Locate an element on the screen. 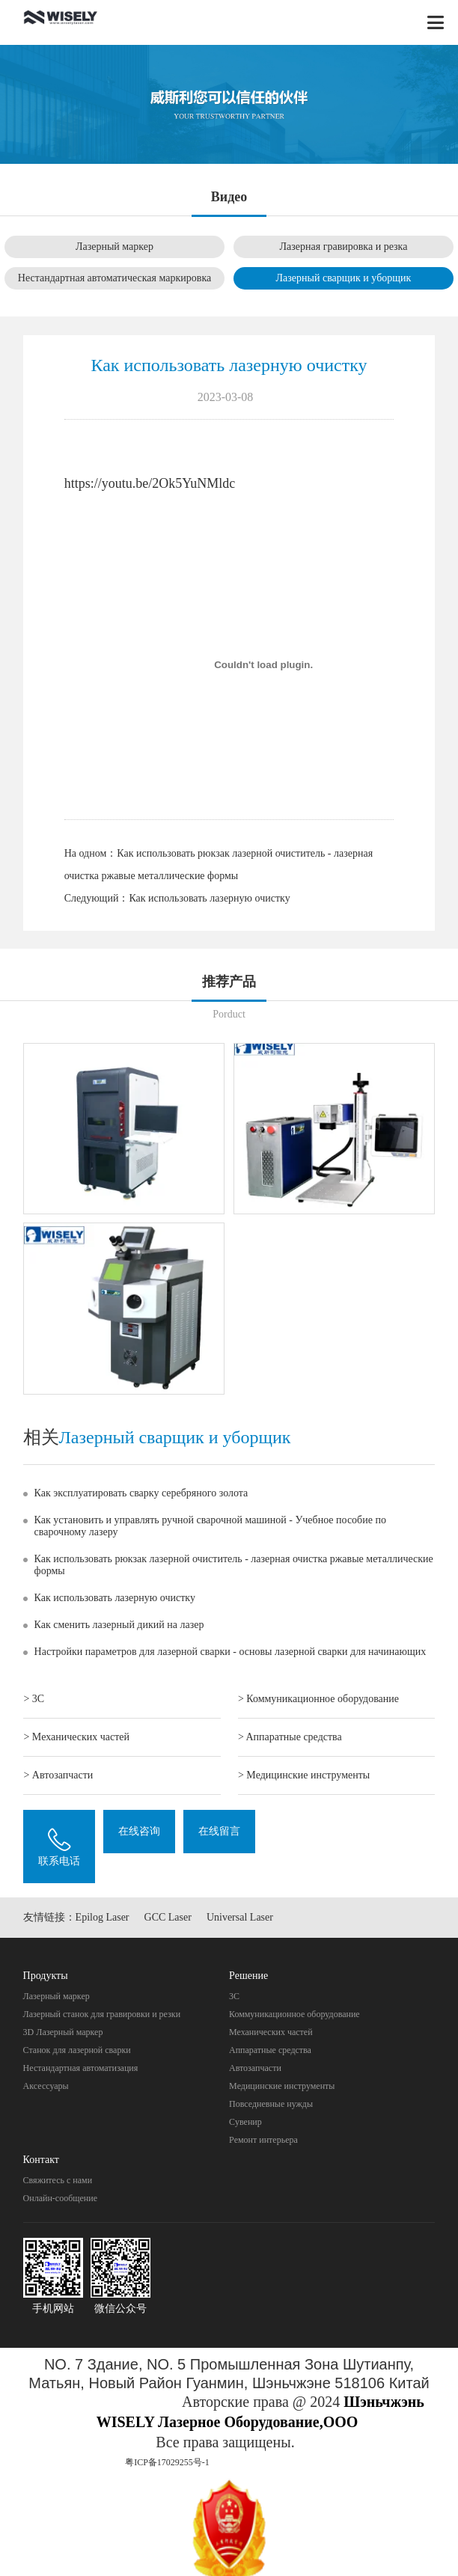  Нестандартная автоматизация is located at coordinates (80, 2068).